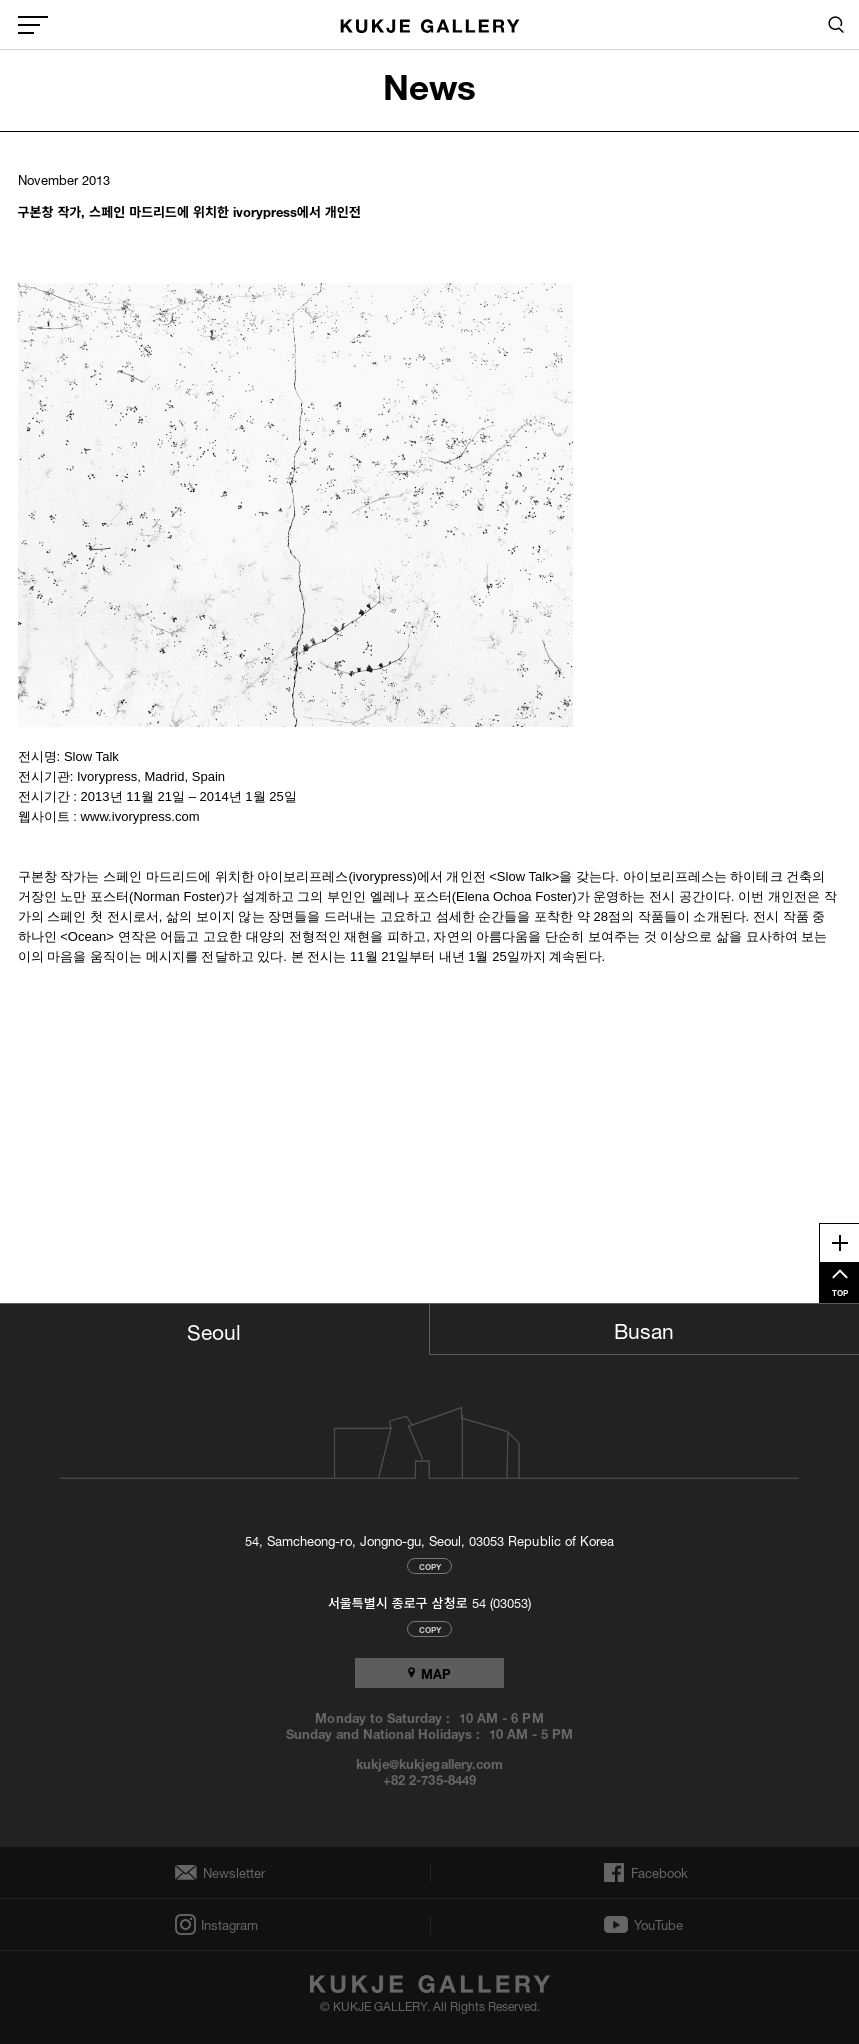  What do you see at coordinates (644, 1328) in the screenshot?
I see `Busan` at bounding box center [644, 1328].